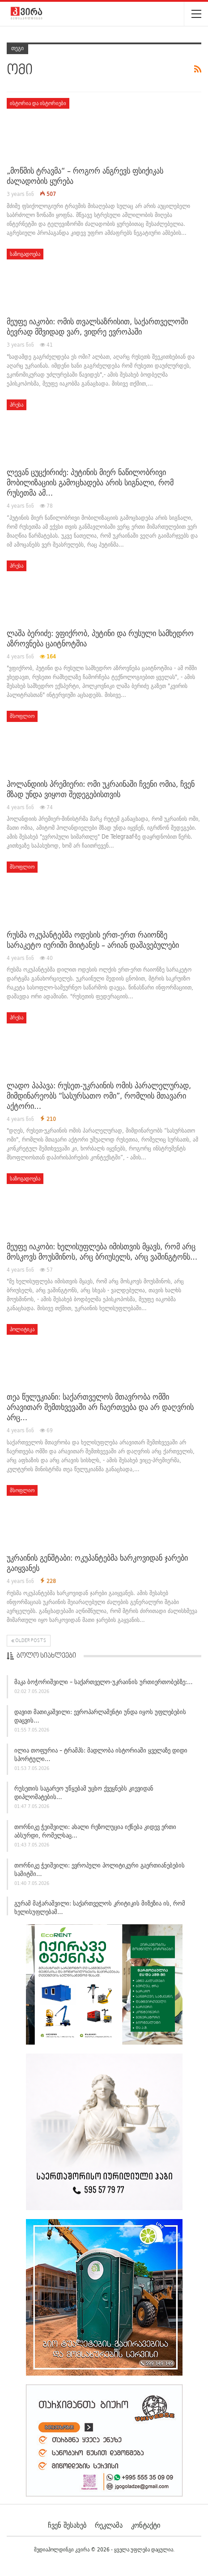 The width and height of the screenshot is (208, 2576). What do you see at coordinates (25, 254) in the screenshot?
I see `საზოგადოება` at bounding box center [25, 254].